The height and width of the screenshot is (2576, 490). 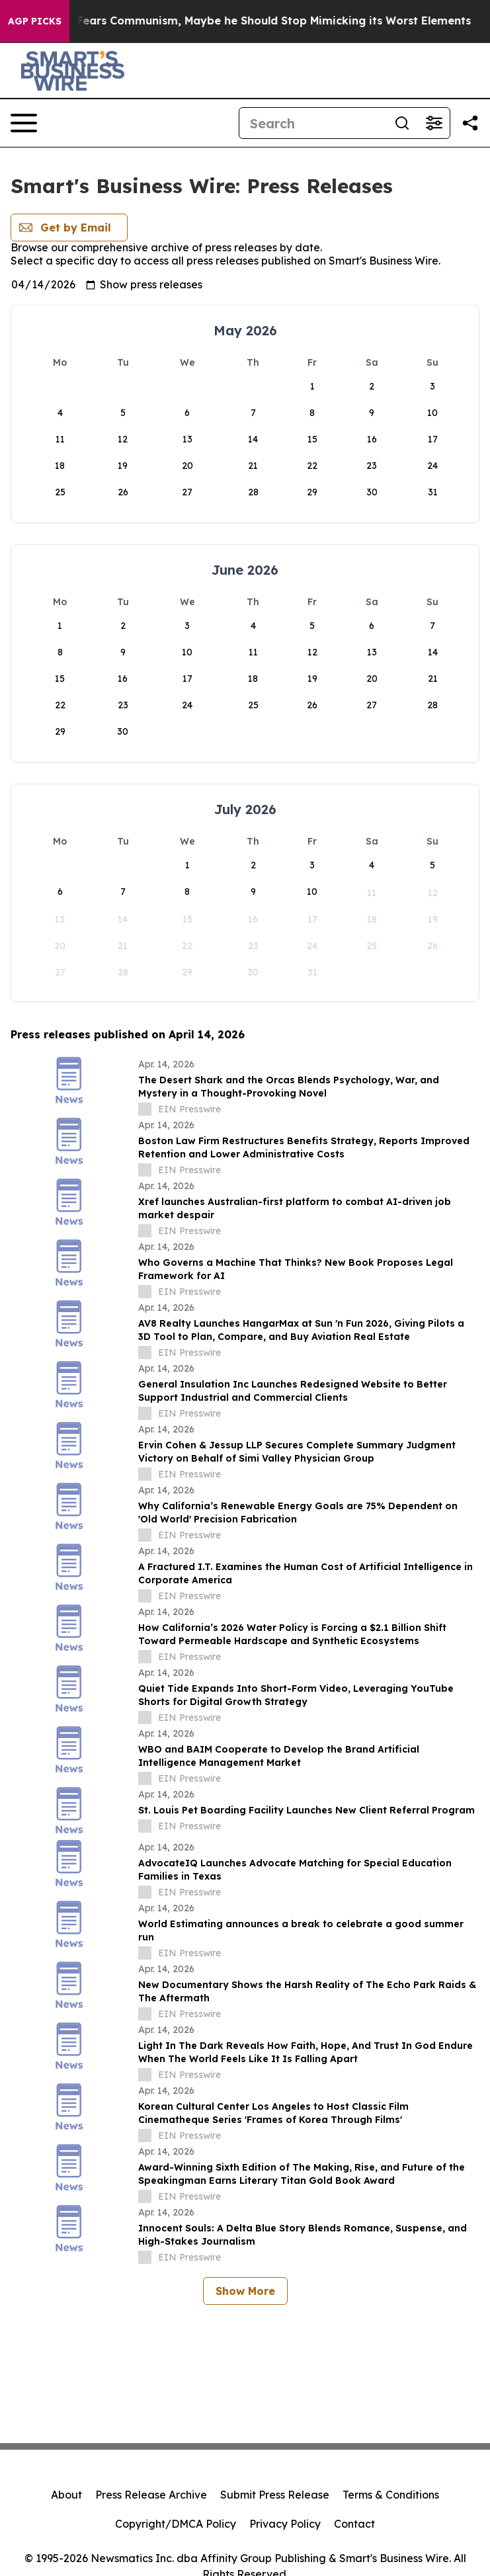 I want to click on [Open navigation menu], so click(x=24, y=123).